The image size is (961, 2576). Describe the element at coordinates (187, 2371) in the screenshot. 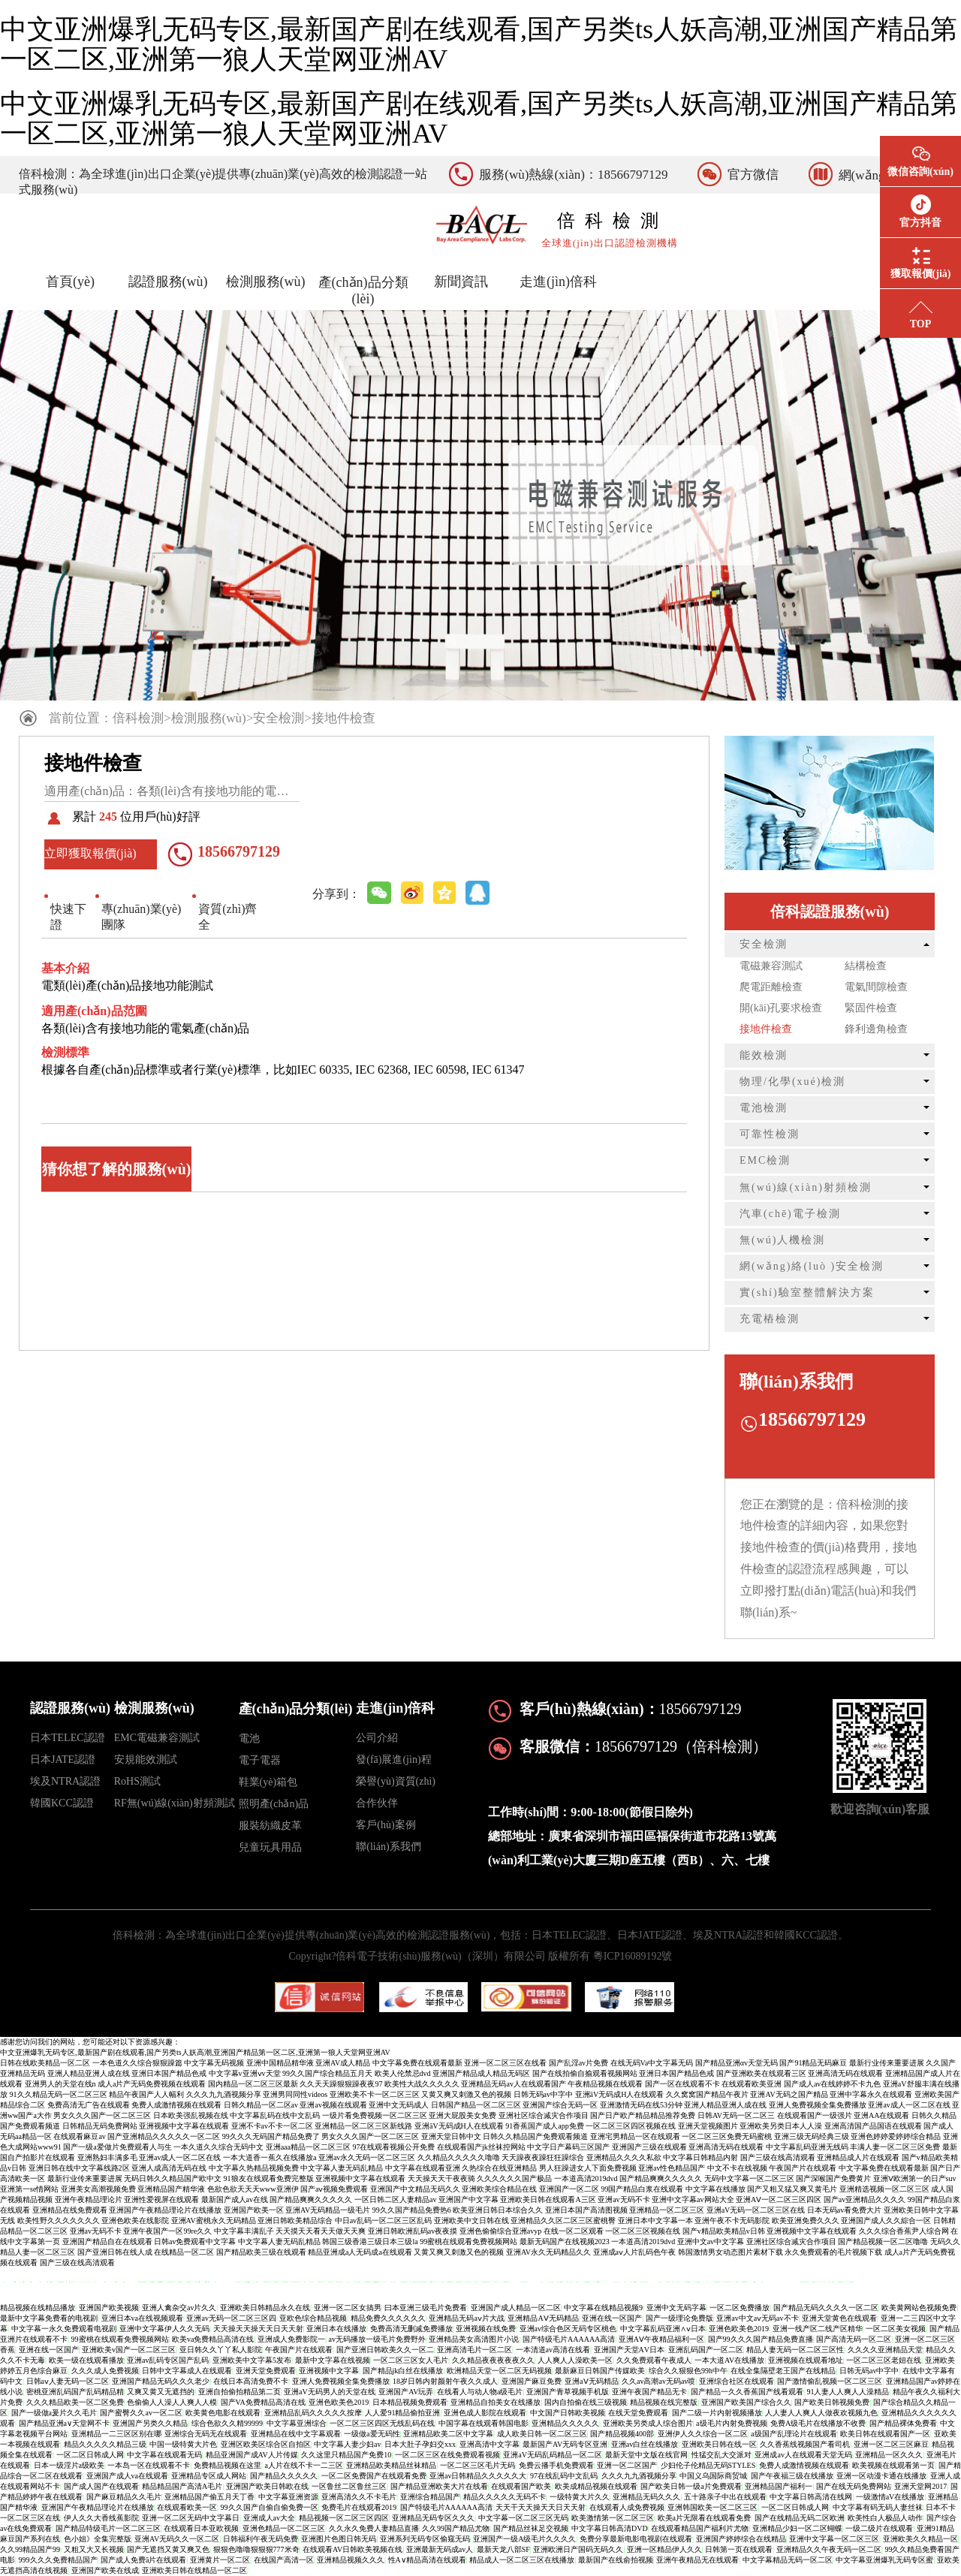

I see `日韩中文字幕成人在线观看` at that location.